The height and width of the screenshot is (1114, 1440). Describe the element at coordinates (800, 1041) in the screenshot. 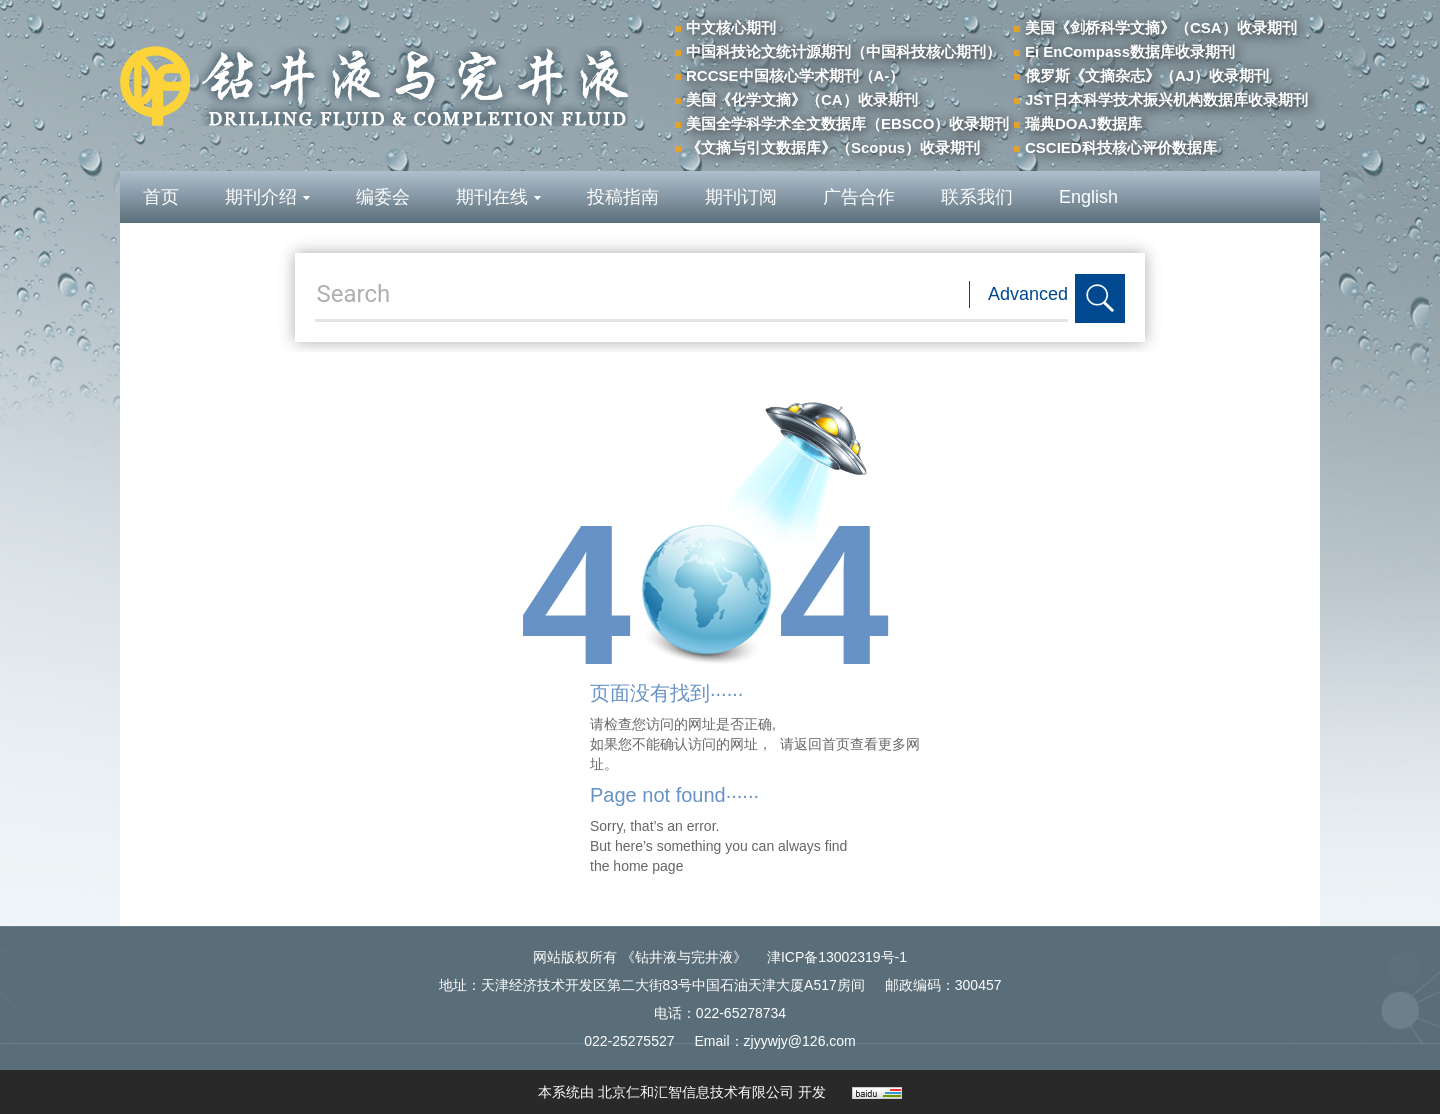

I see `zjyywjy@126.com` at that location.